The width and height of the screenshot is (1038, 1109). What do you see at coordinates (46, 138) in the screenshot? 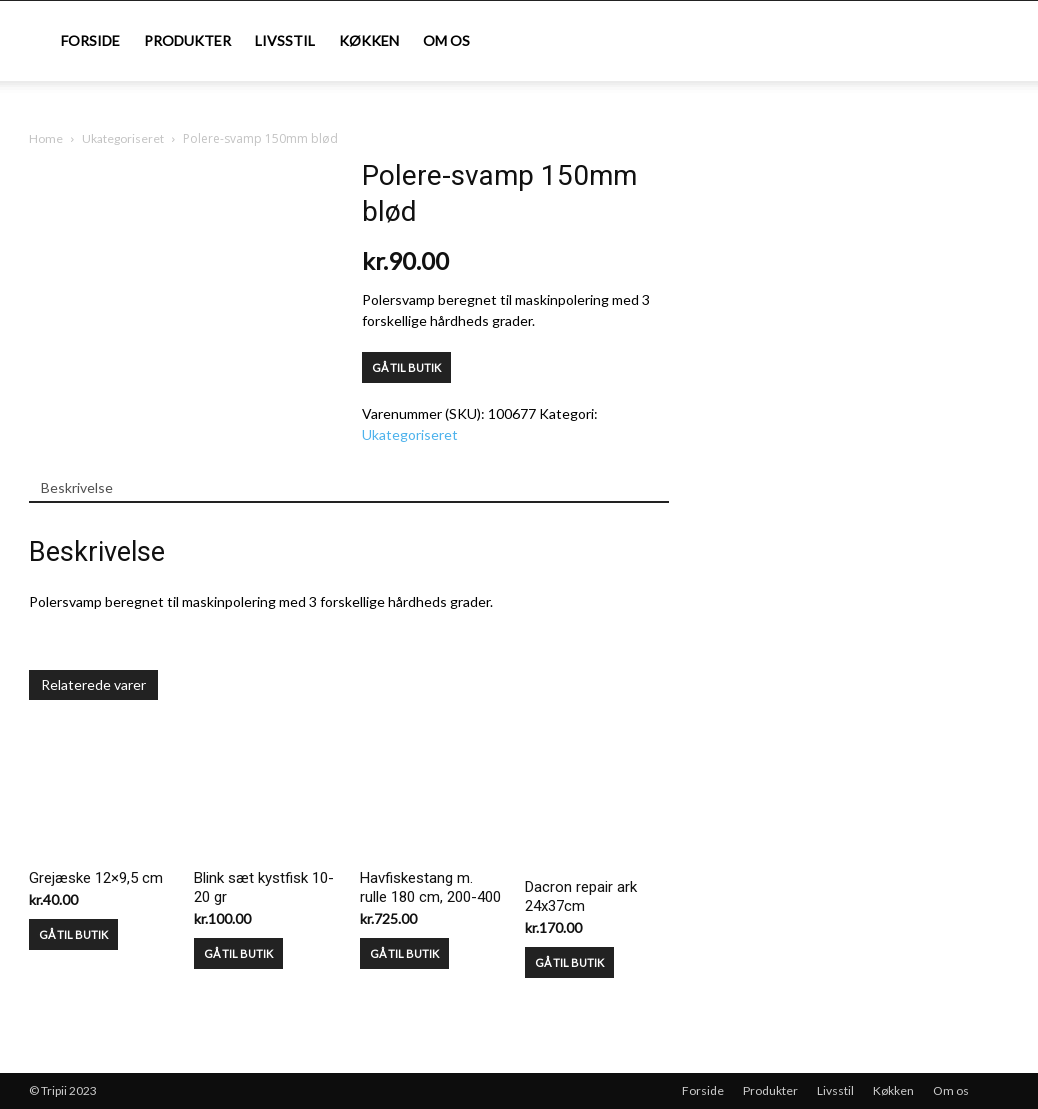
I see `Home` at bounding box center [46, 138].